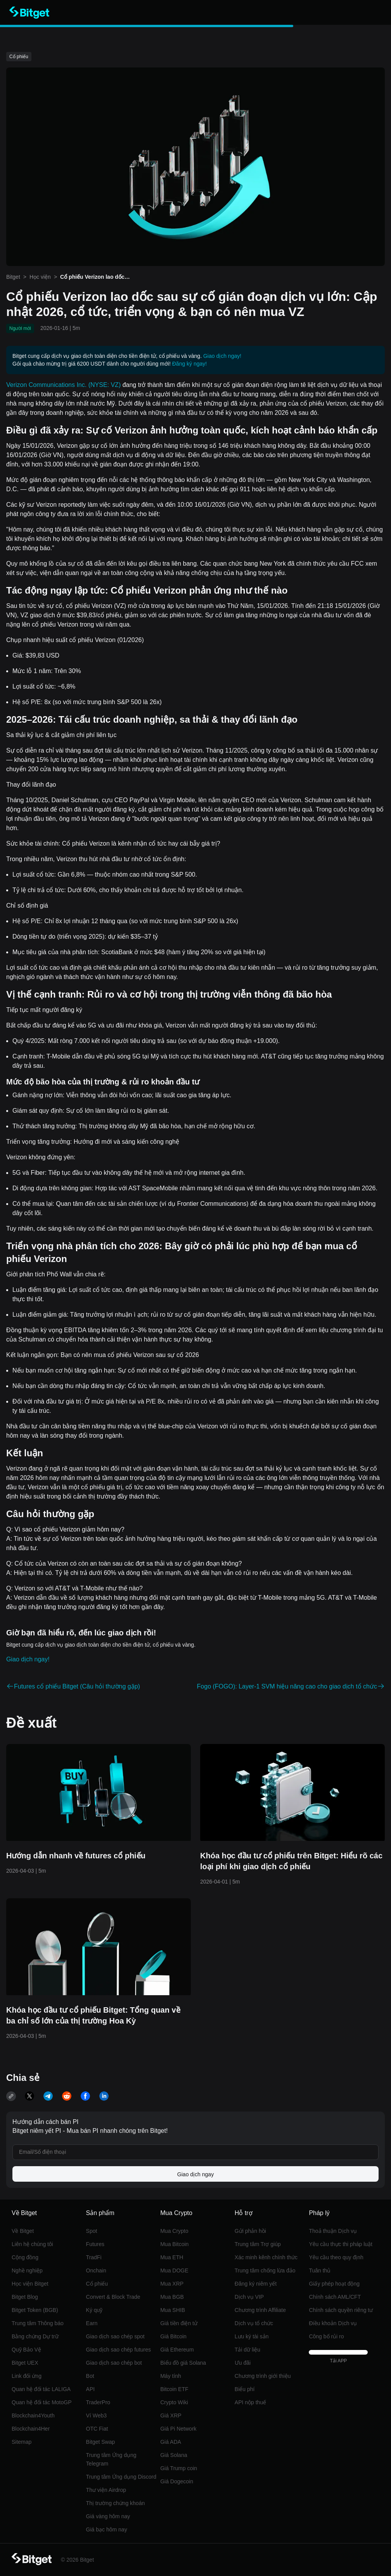 This screenshot has width=391, height=2576. I want to click on Mua DOGE, so click(174, 2270).